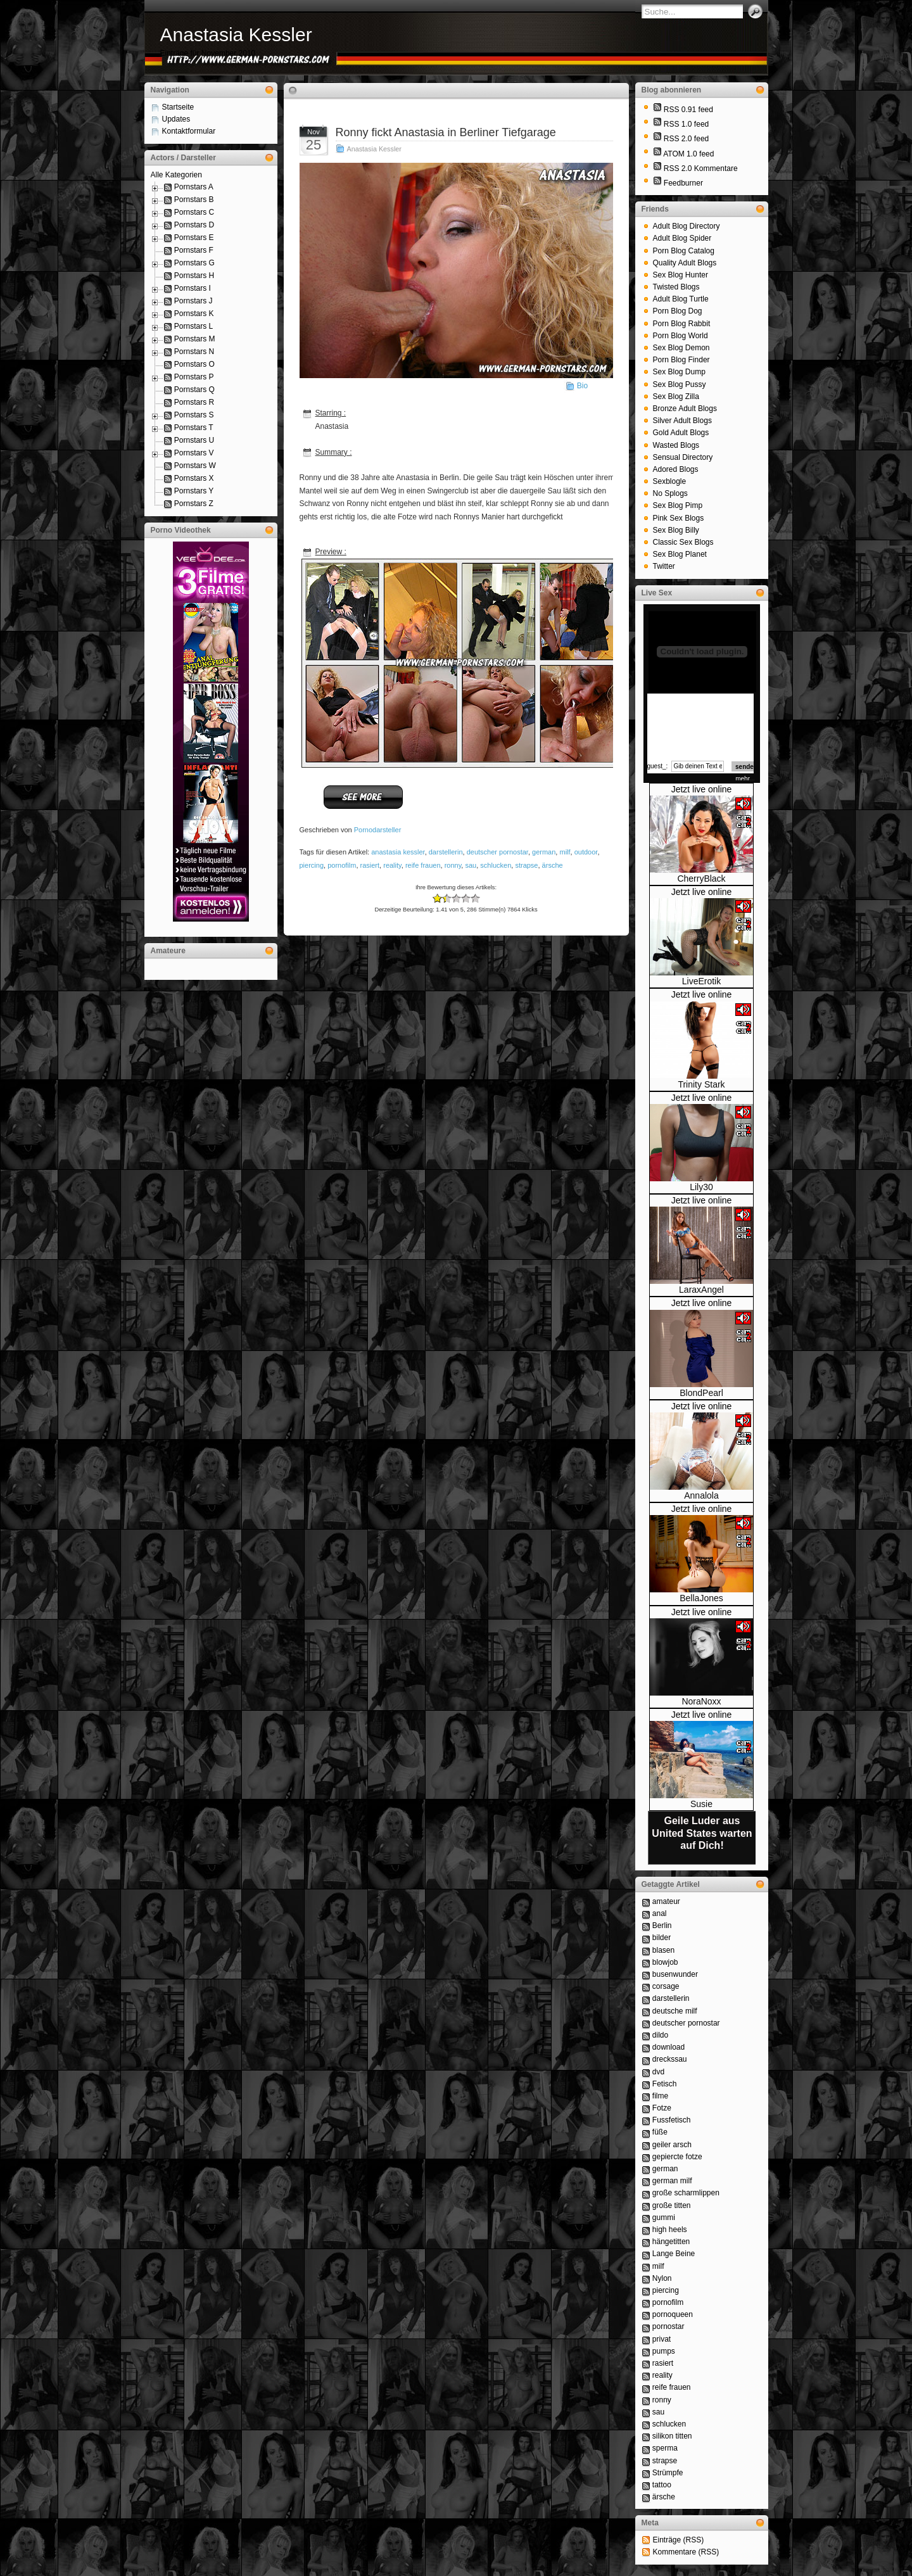 The width and height of the screenshot is (912, 2576). Describe the element at coordinates (543, 852) in the screenshot. I see `german` at that location.